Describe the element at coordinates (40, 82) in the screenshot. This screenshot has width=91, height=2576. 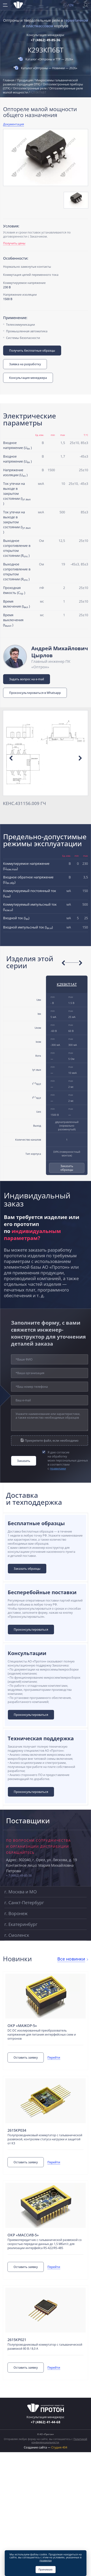
I see `Микросхемы гальванической развязки (продукция ОТК)` at that location.